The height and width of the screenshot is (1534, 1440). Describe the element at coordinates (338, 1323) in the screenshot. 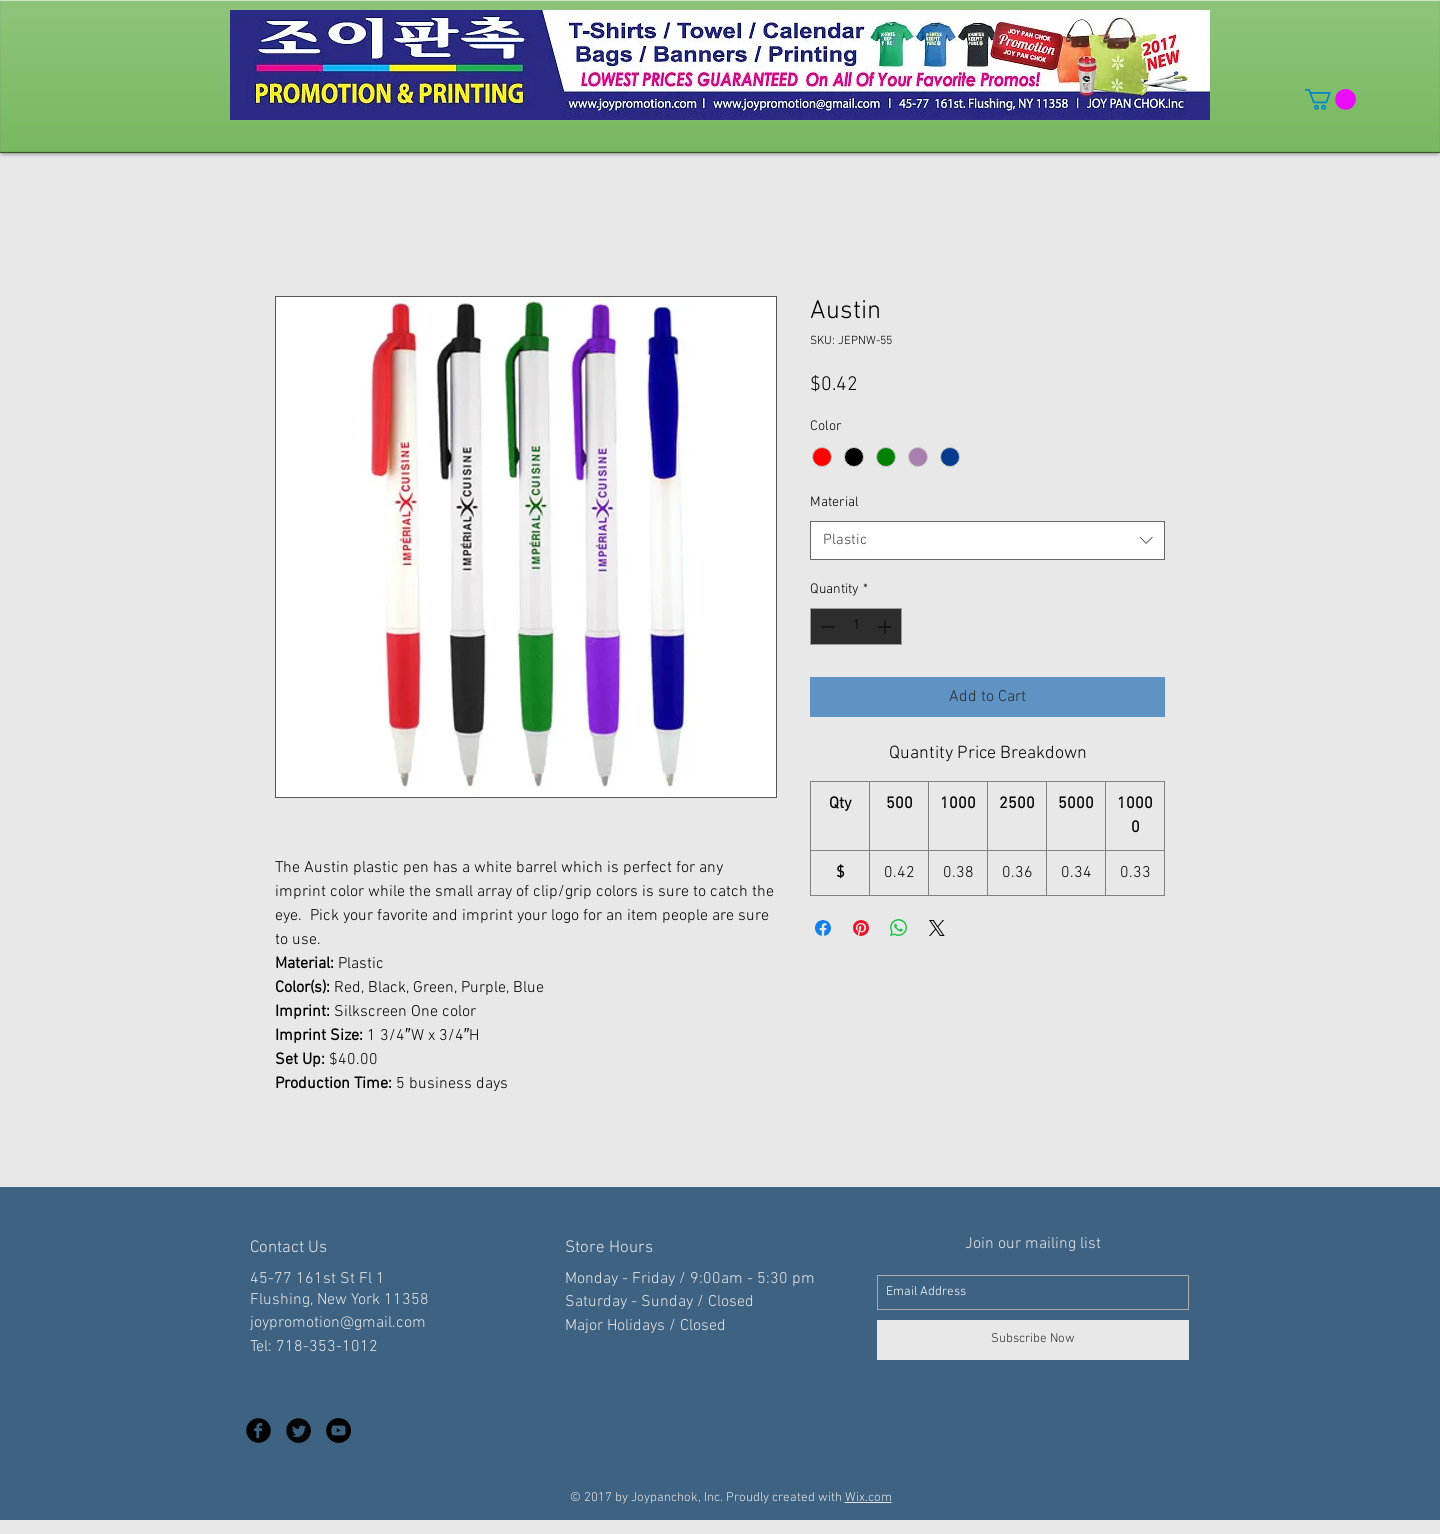

I see `joypromotion@gmail.com` at that location.